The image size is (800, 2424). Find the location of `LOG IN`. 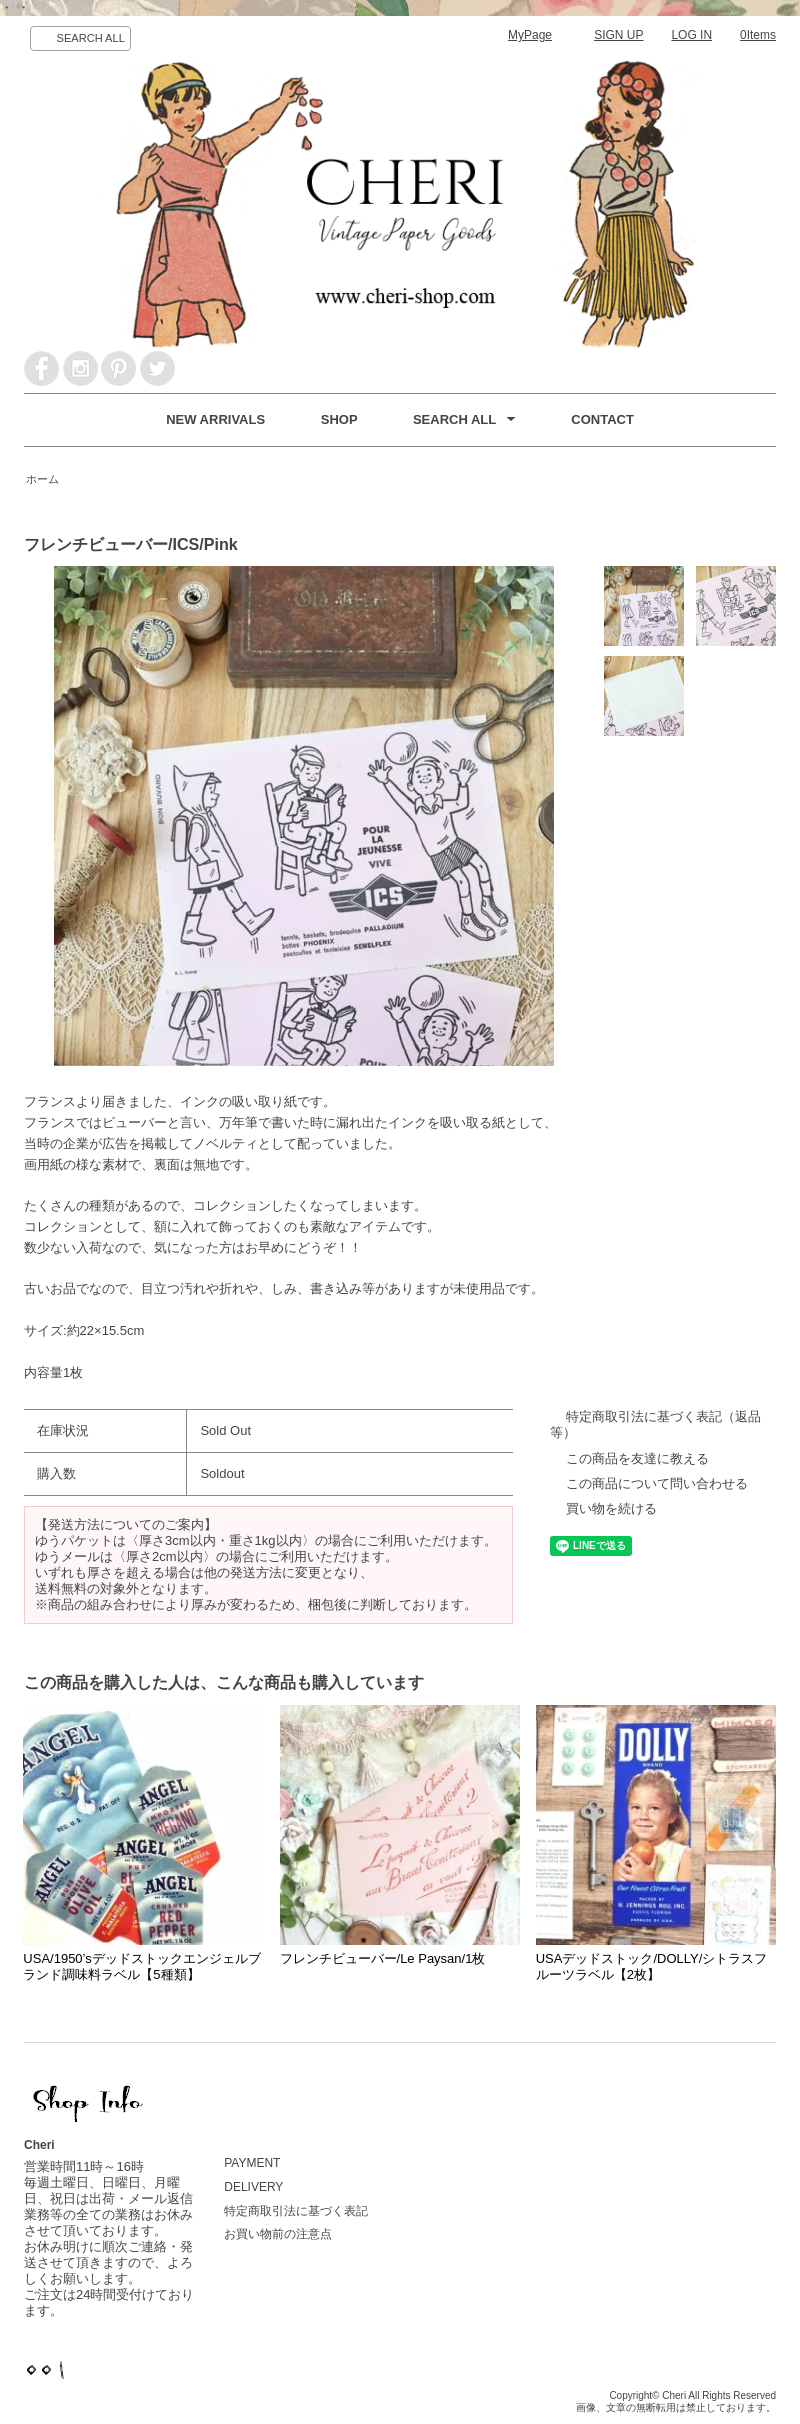

LOG IN is located at coordinates (691, 35).